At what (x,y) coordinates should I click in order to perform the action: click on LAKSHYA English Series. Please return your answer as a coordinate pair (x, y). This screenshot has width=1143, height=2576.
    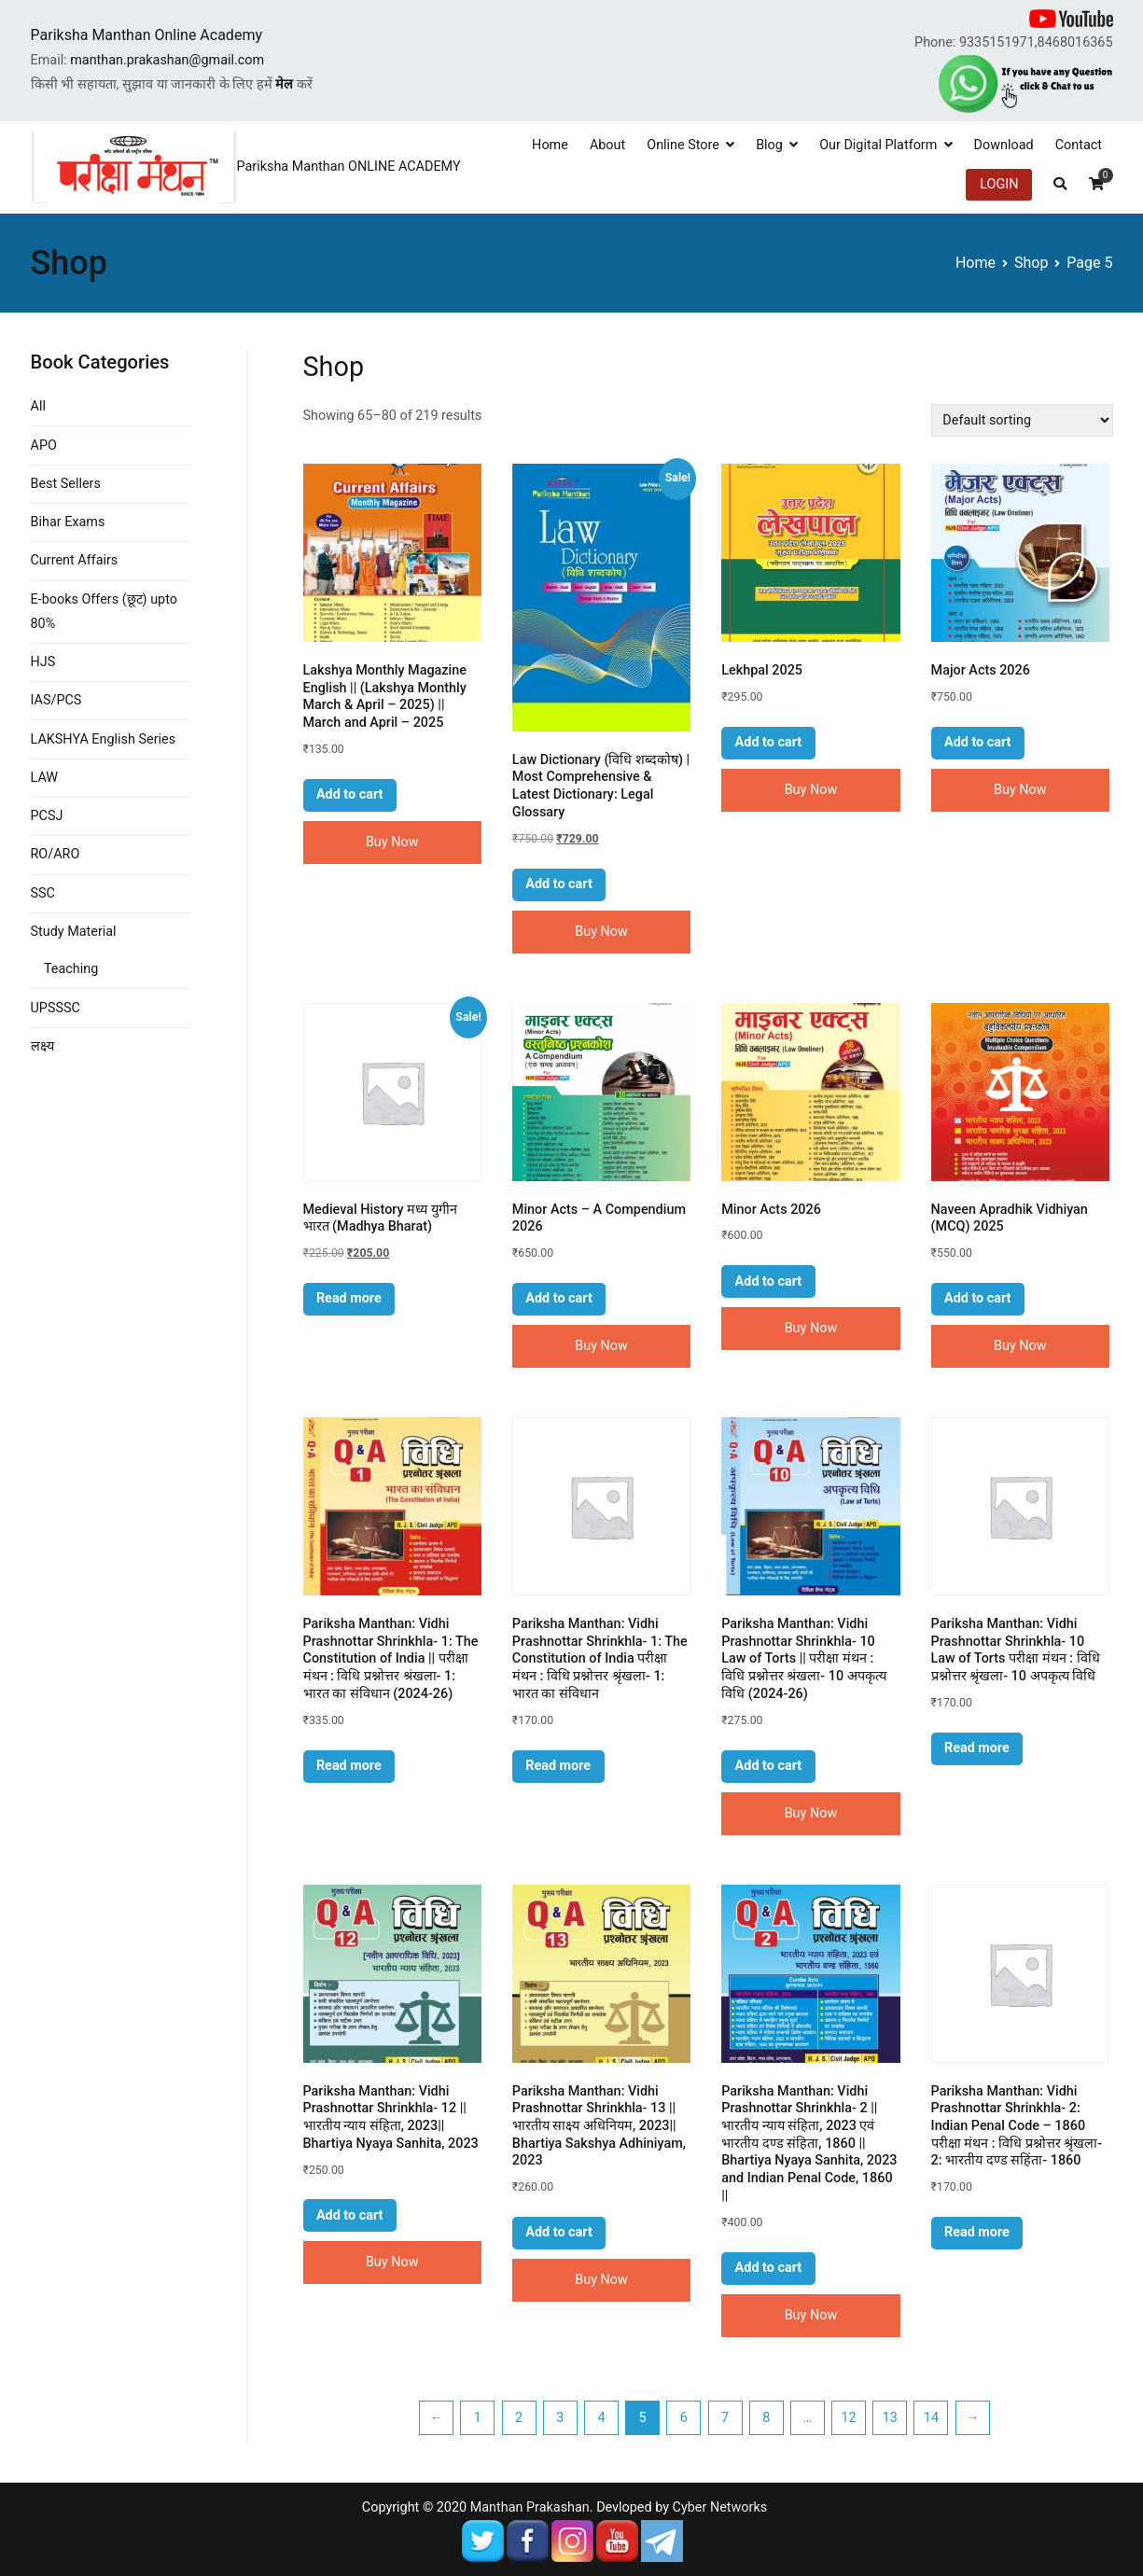
    Looking at the image, I should click on (103, 739).